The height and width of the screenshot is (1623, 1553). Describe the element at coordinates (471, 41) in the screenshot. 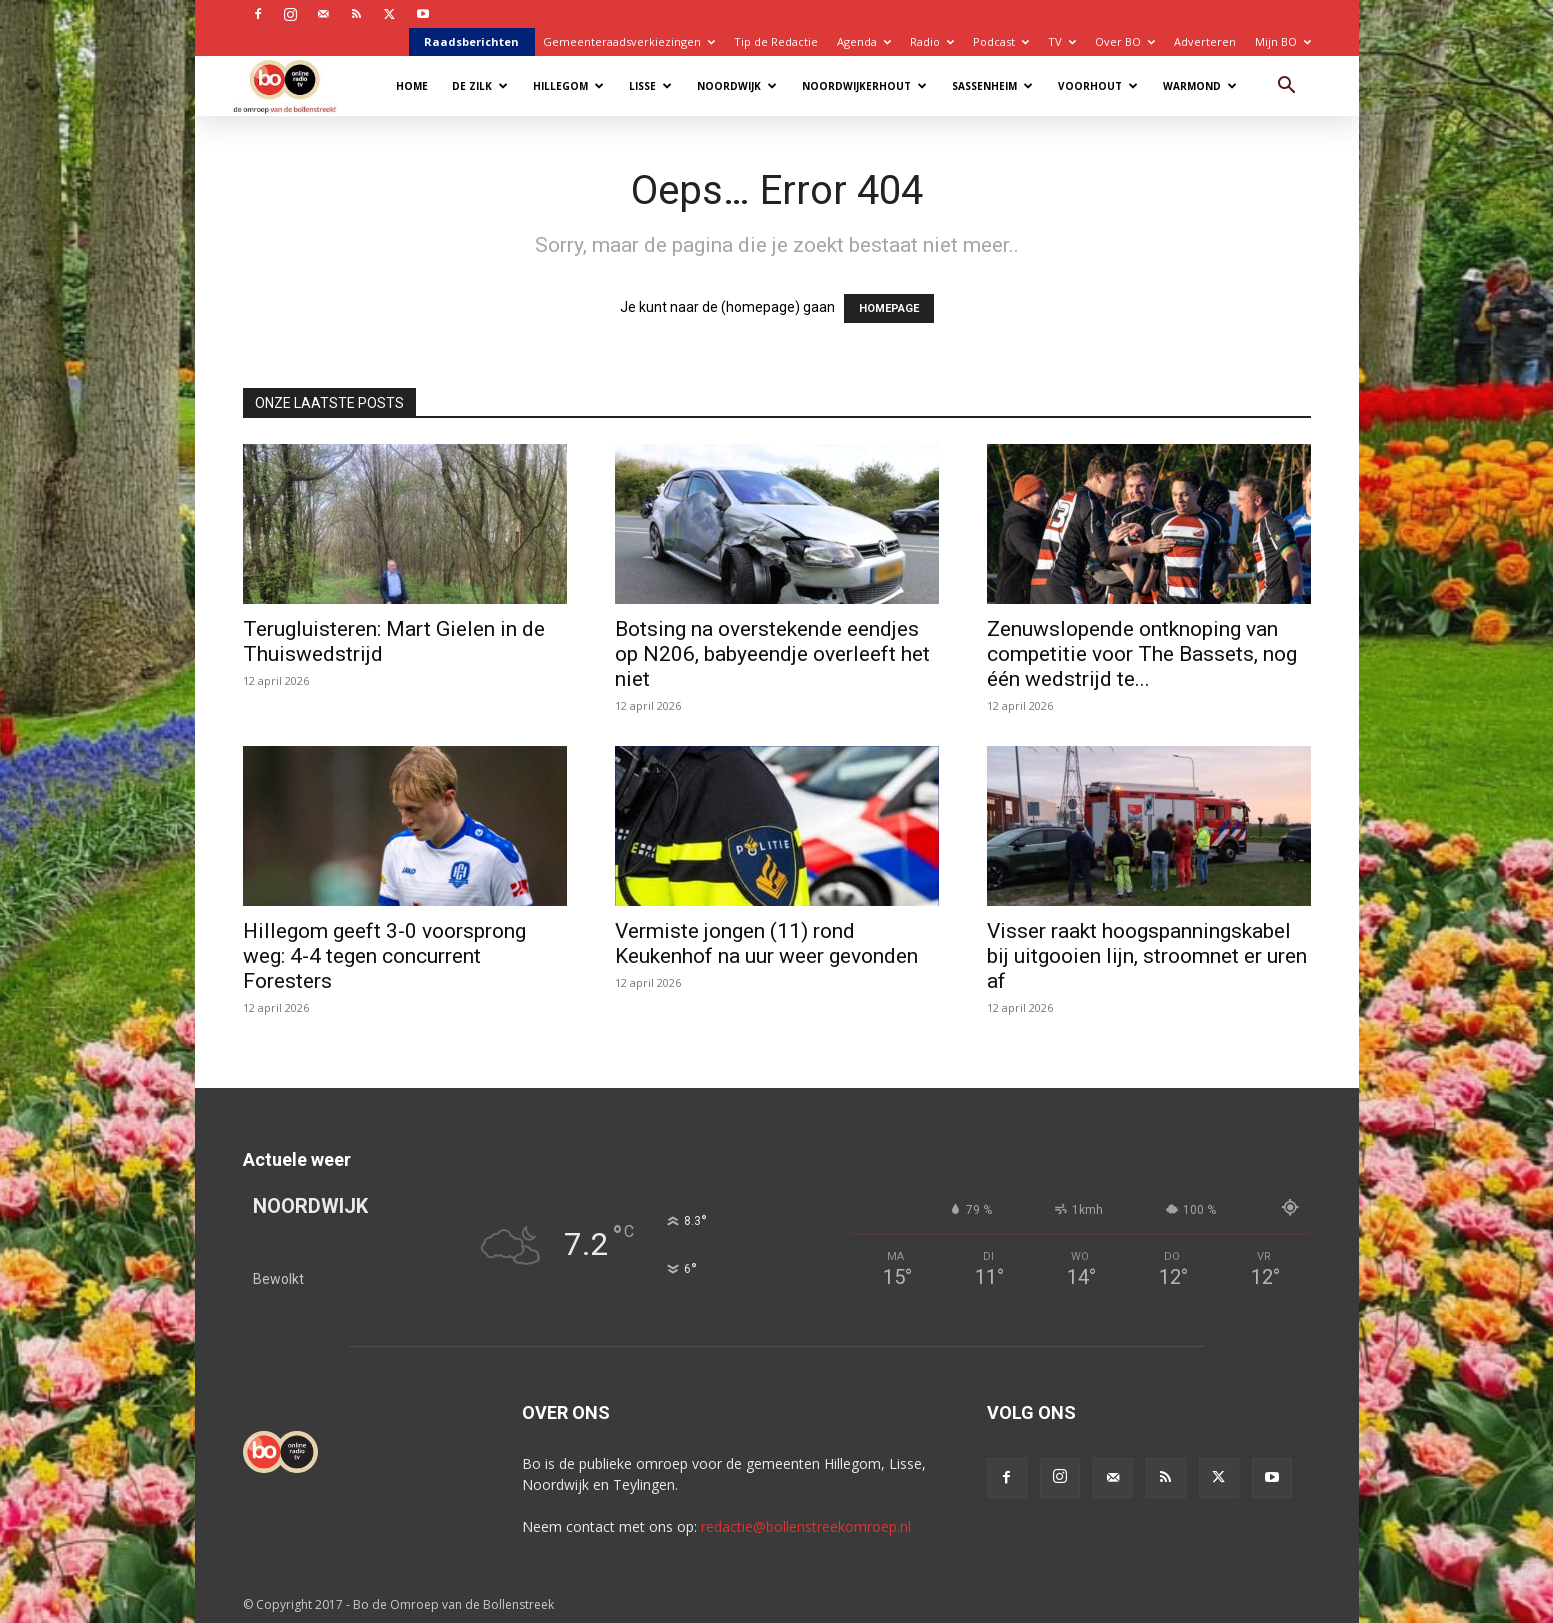

I see `Raadsberichten` at that location.